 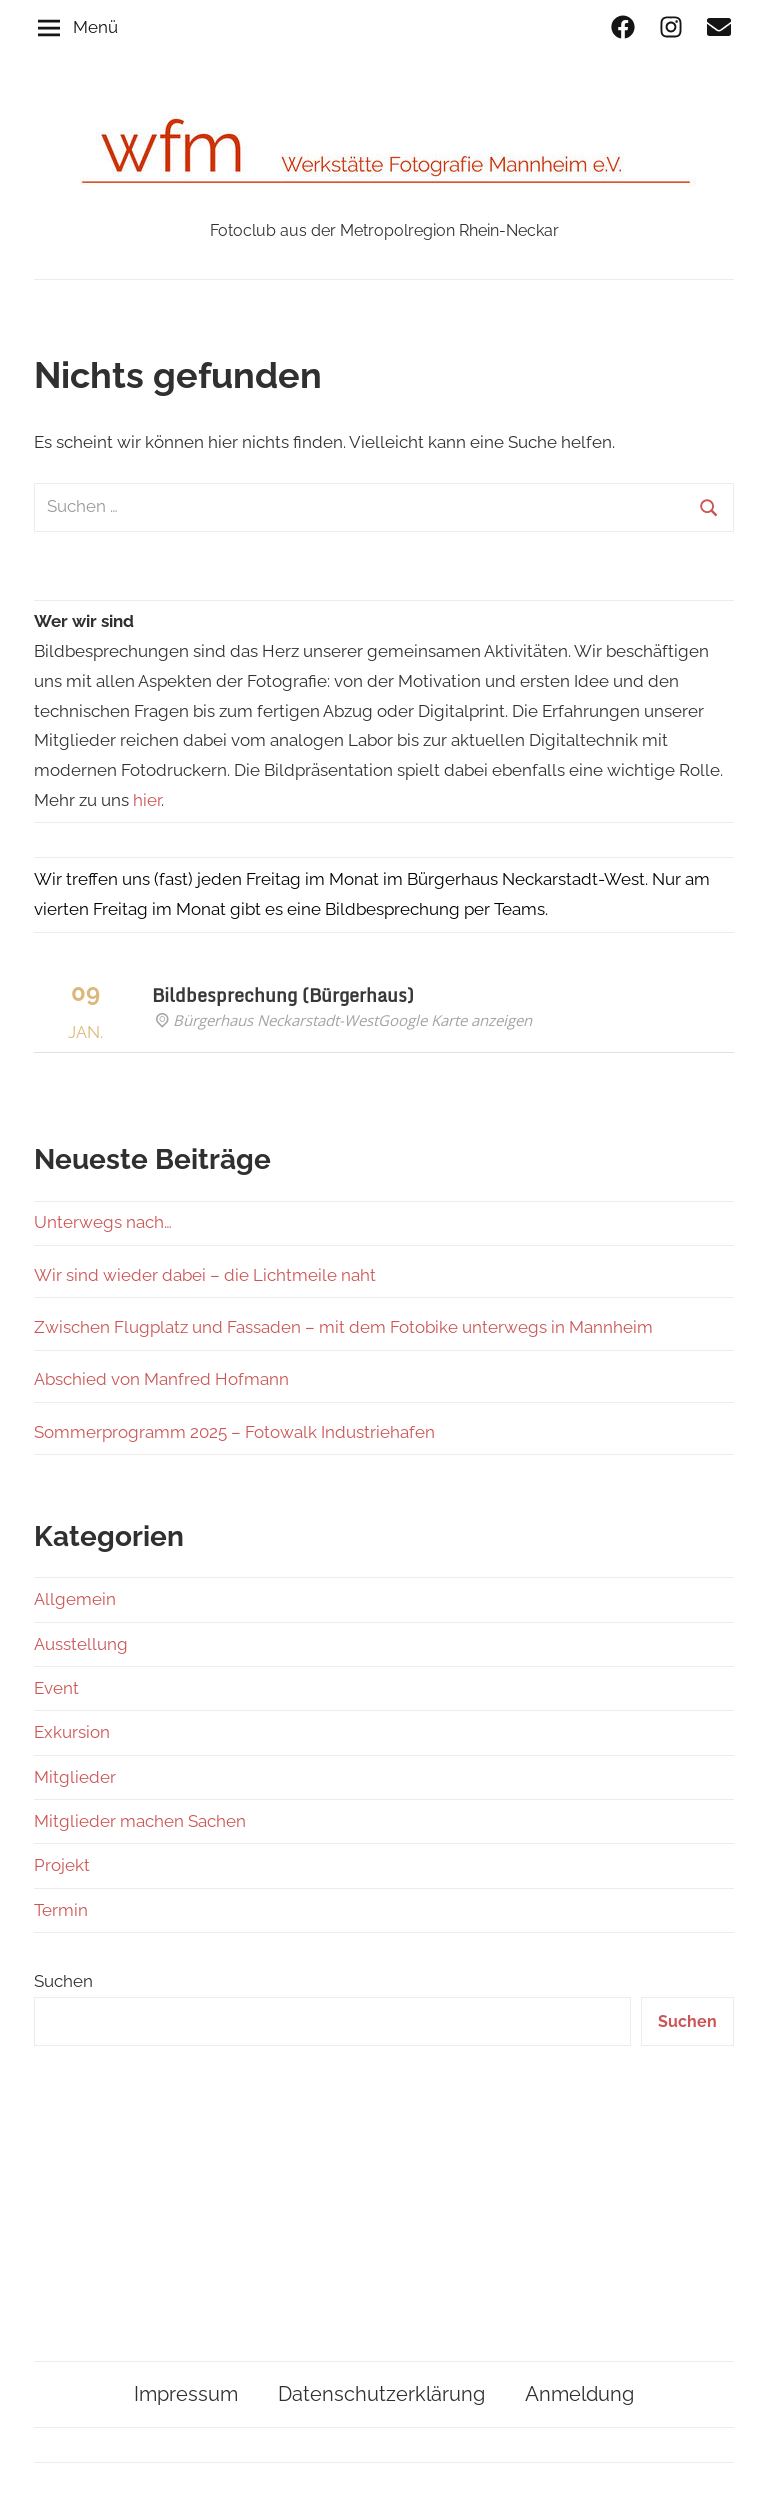 What do you see at coordinates (205, 1275) in the screenshot?
I see `Wir sind wieder dabei – die Lichtmeile naht` at bounding box center [205, 1275].